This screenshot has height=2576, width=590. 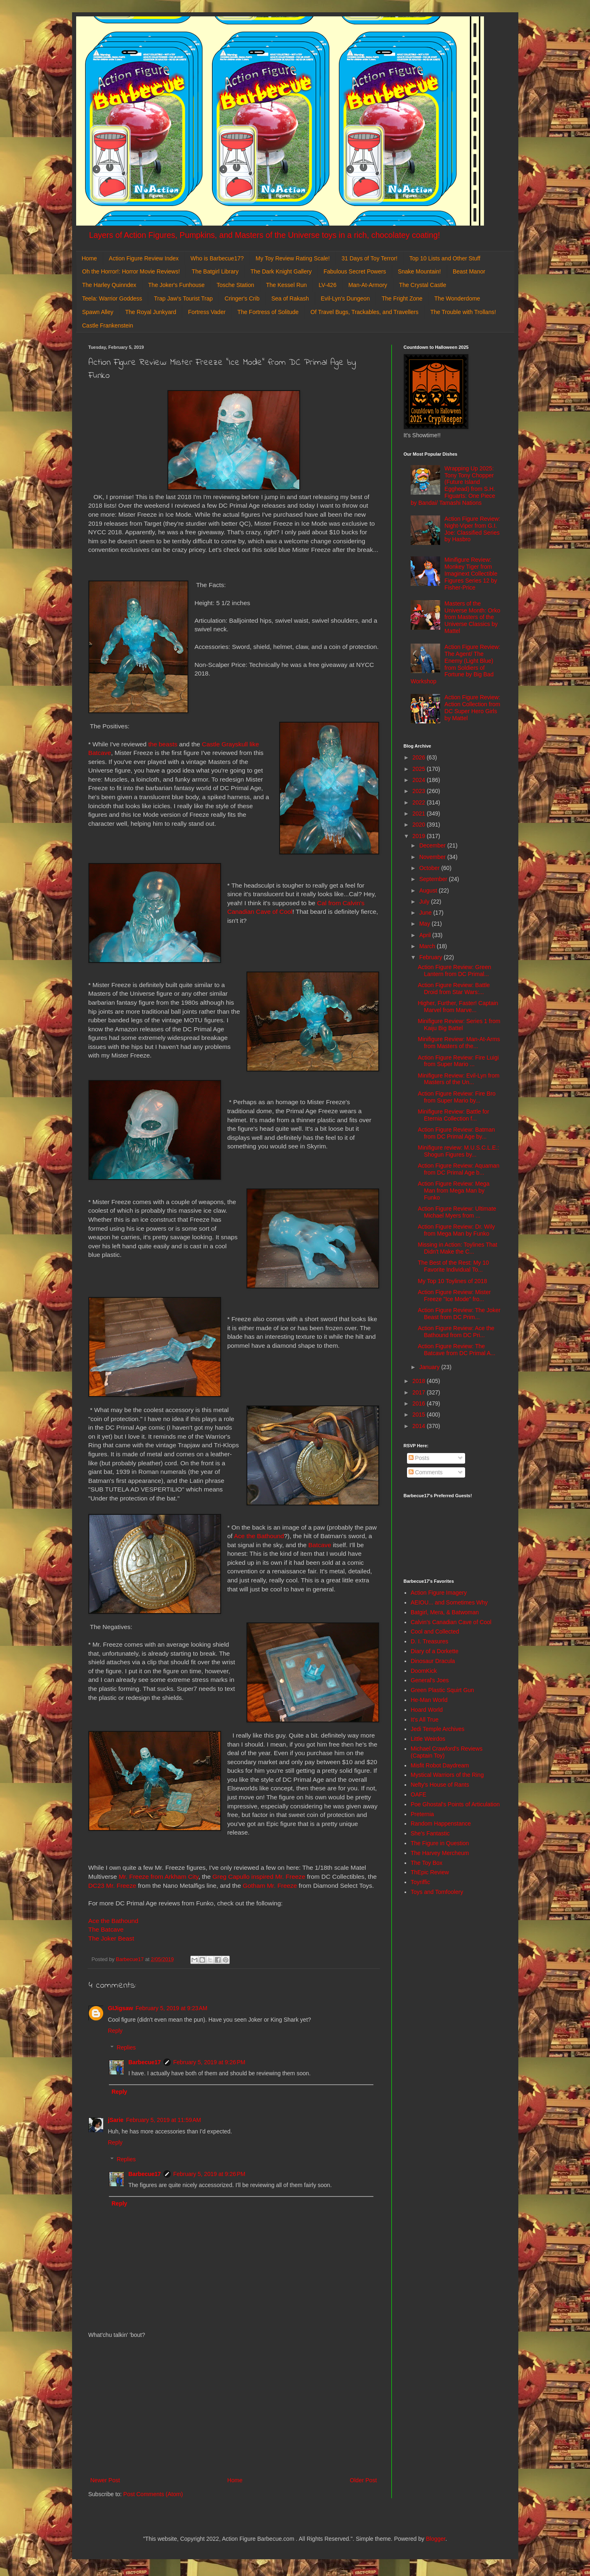 I want to click on March, so click(x=428, y=946).